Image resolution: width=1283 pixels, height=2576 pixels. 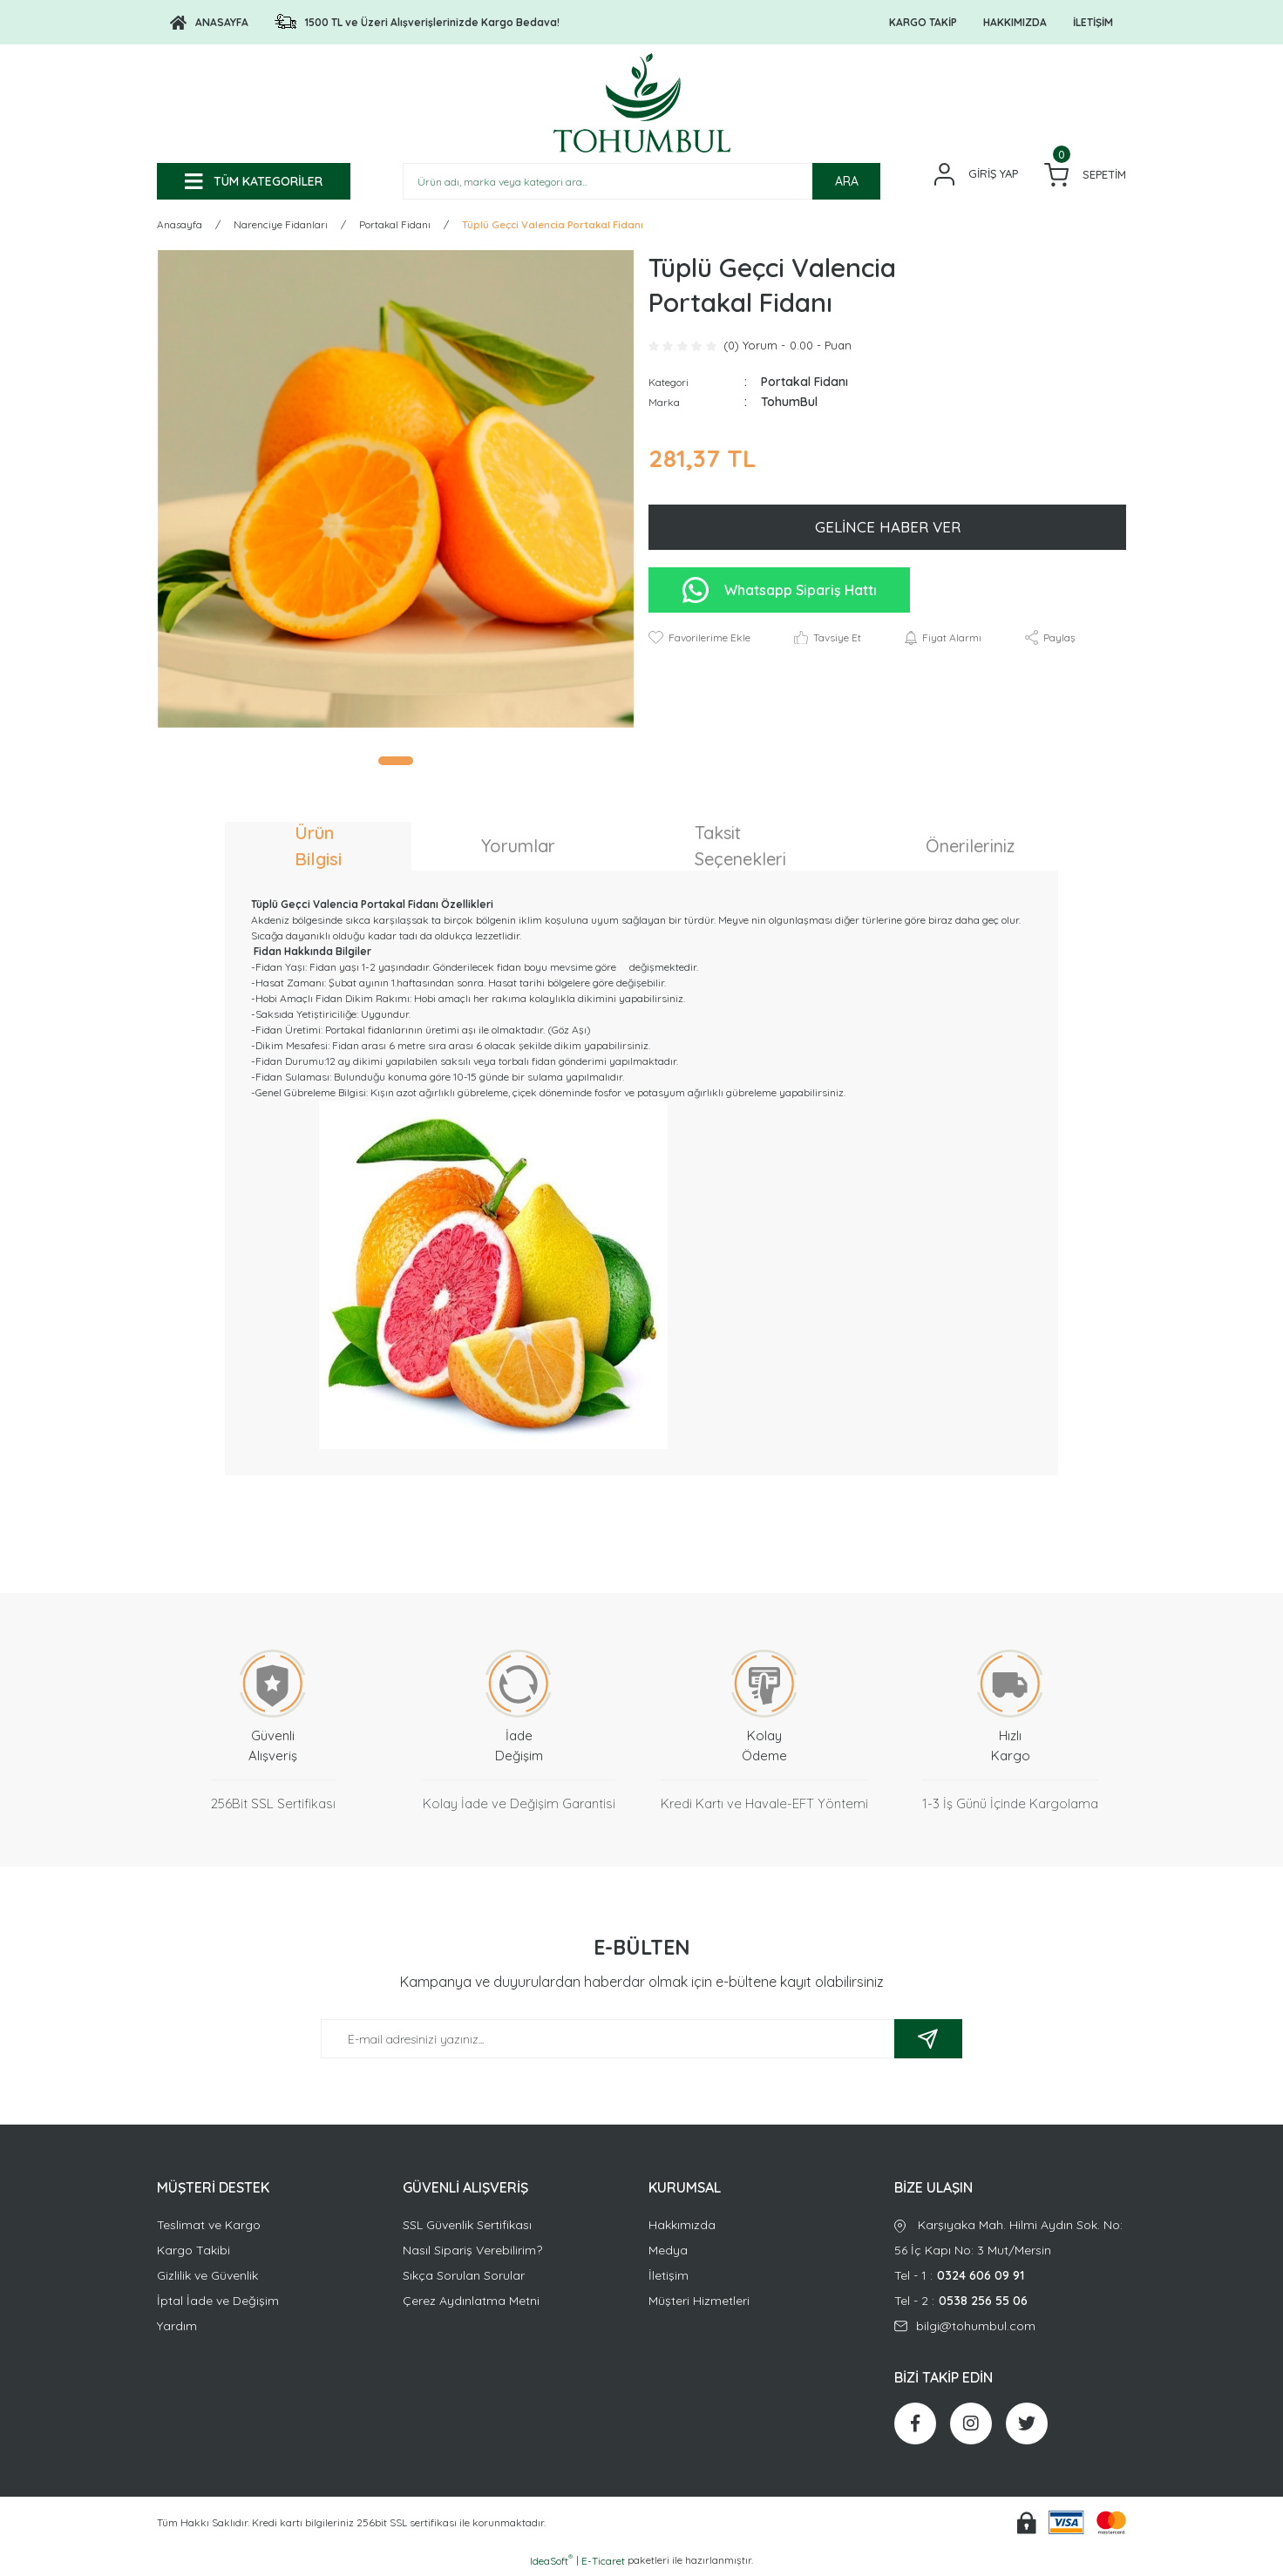 What do you see at coordinates (207, 2278) in the screenshot?
I see `Gizlilik ve Güvenlik` at bounding box center [207, 2278].